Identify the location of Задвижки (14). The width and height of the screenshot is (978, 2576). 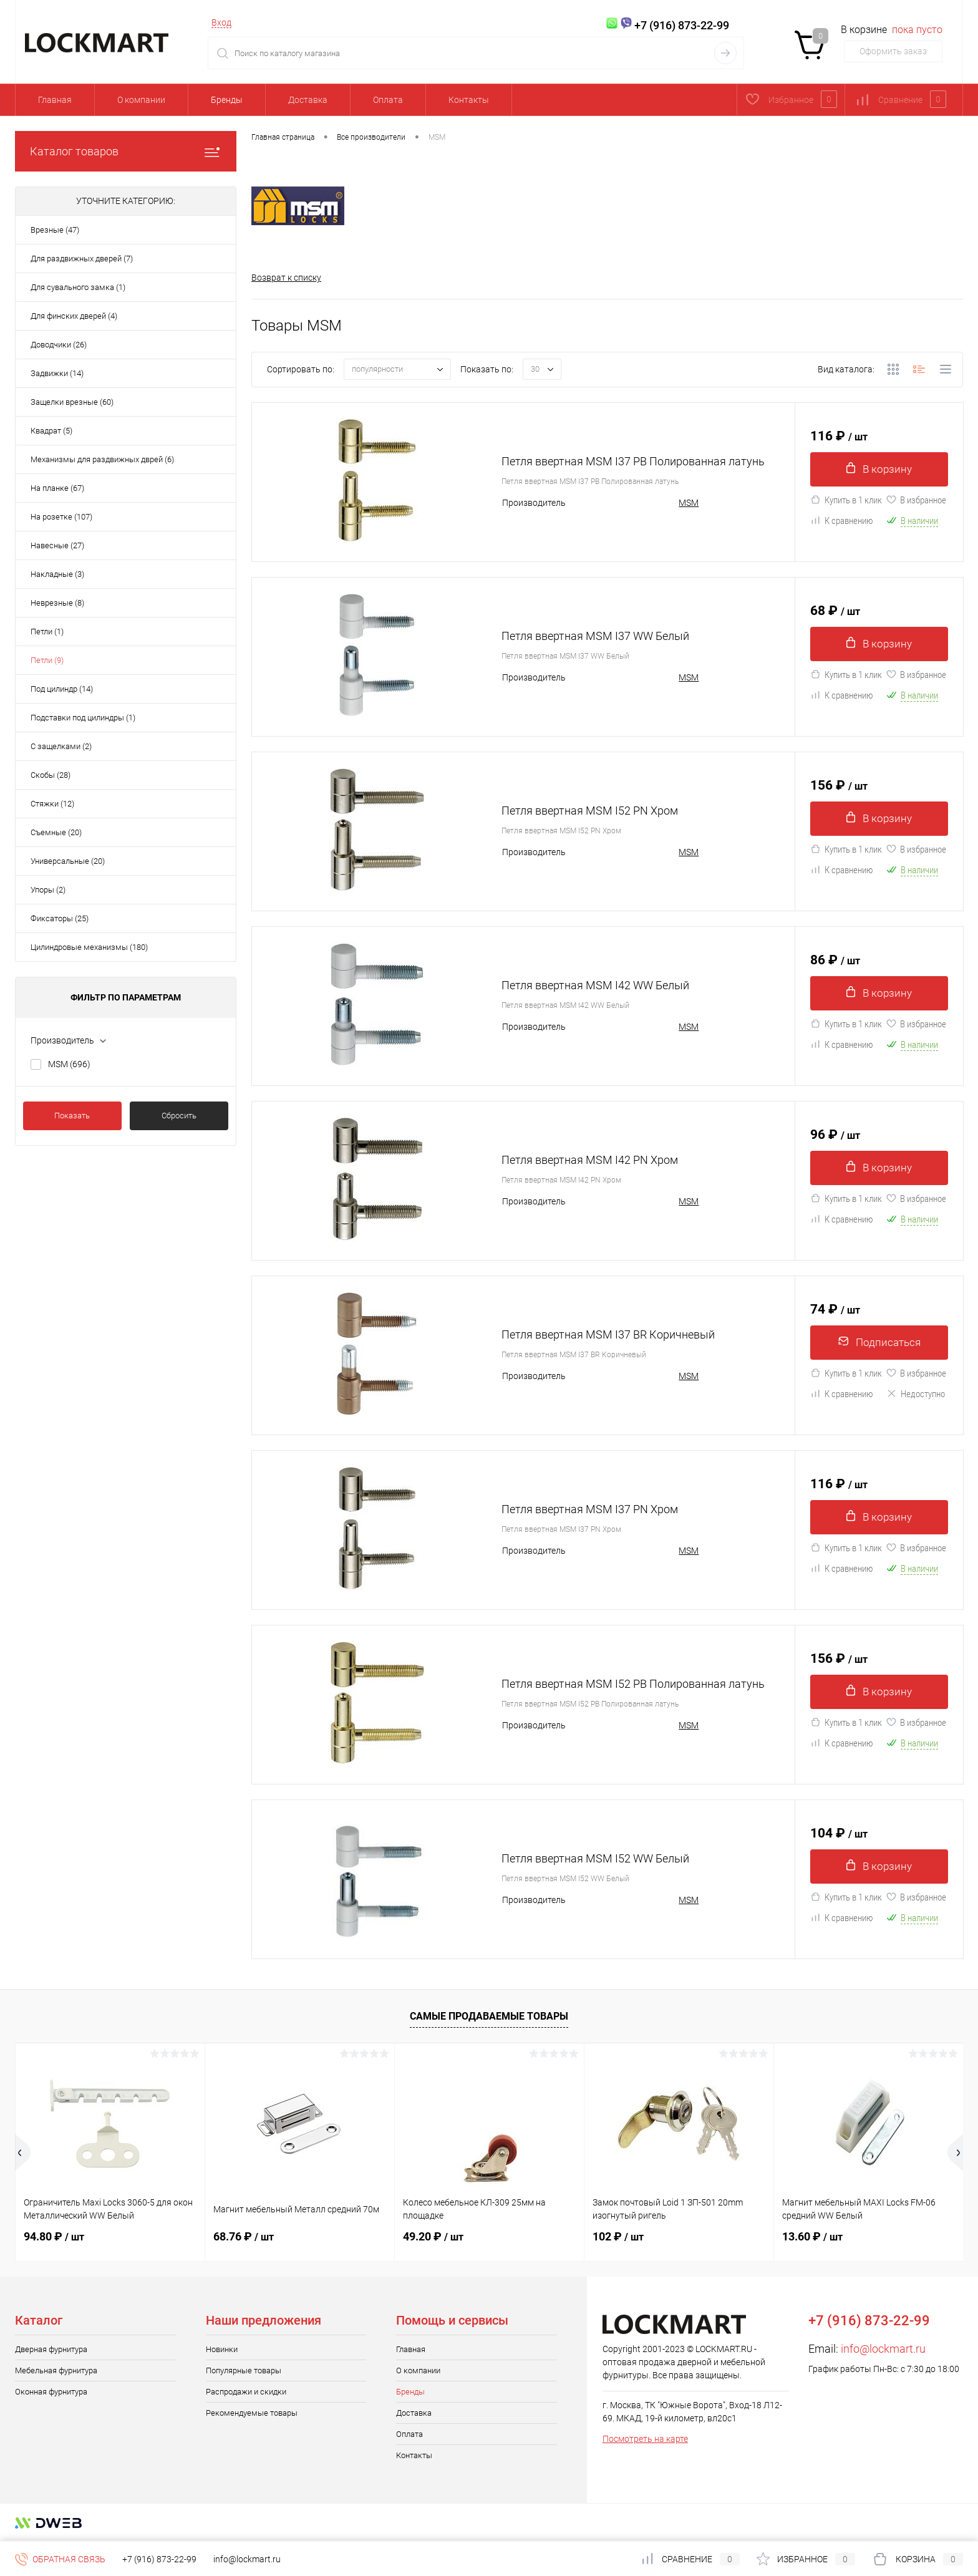
(57, 373).